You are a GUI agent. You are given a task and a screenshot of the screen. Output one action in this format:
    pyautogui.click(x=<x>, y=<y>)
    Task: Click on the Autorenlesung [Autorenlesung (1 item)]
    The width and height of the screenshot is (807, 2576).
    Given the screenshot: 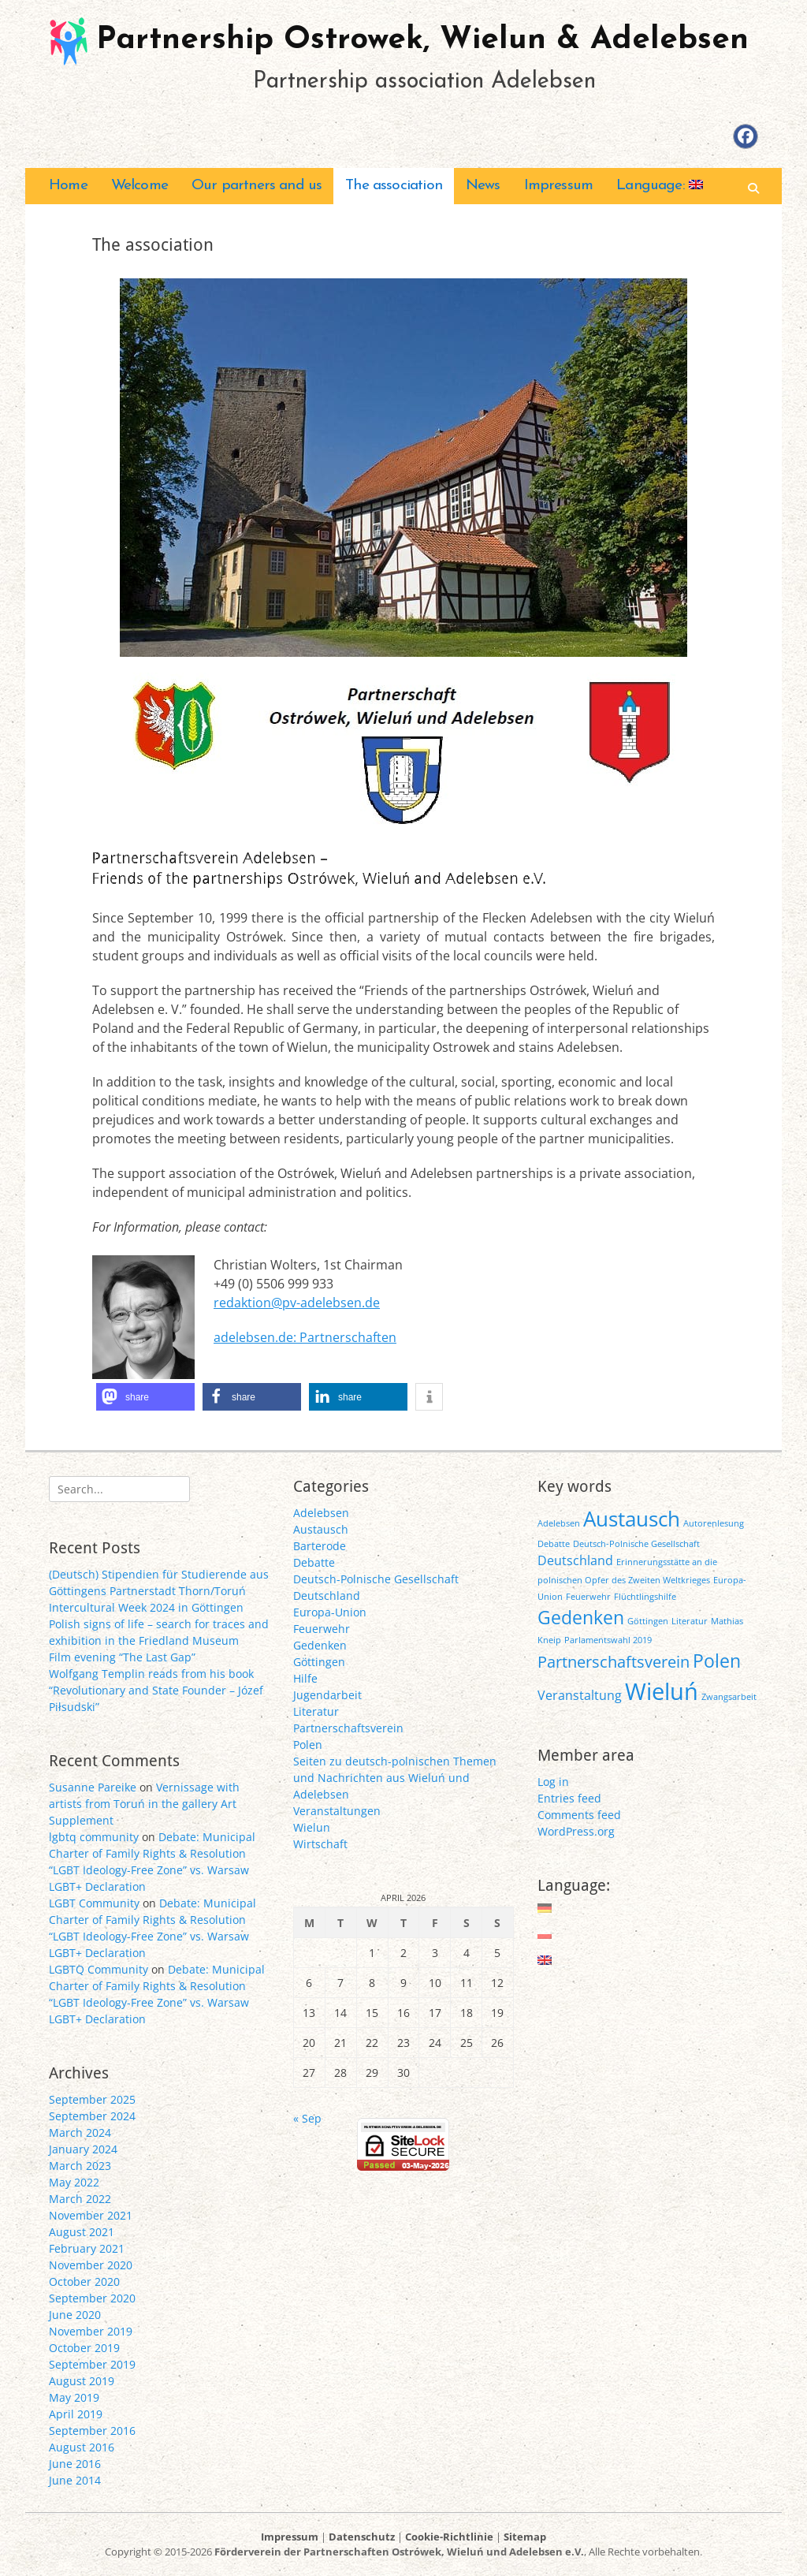 What is the action you would take?
    pyautogui.click(x=713, y=1523)
    